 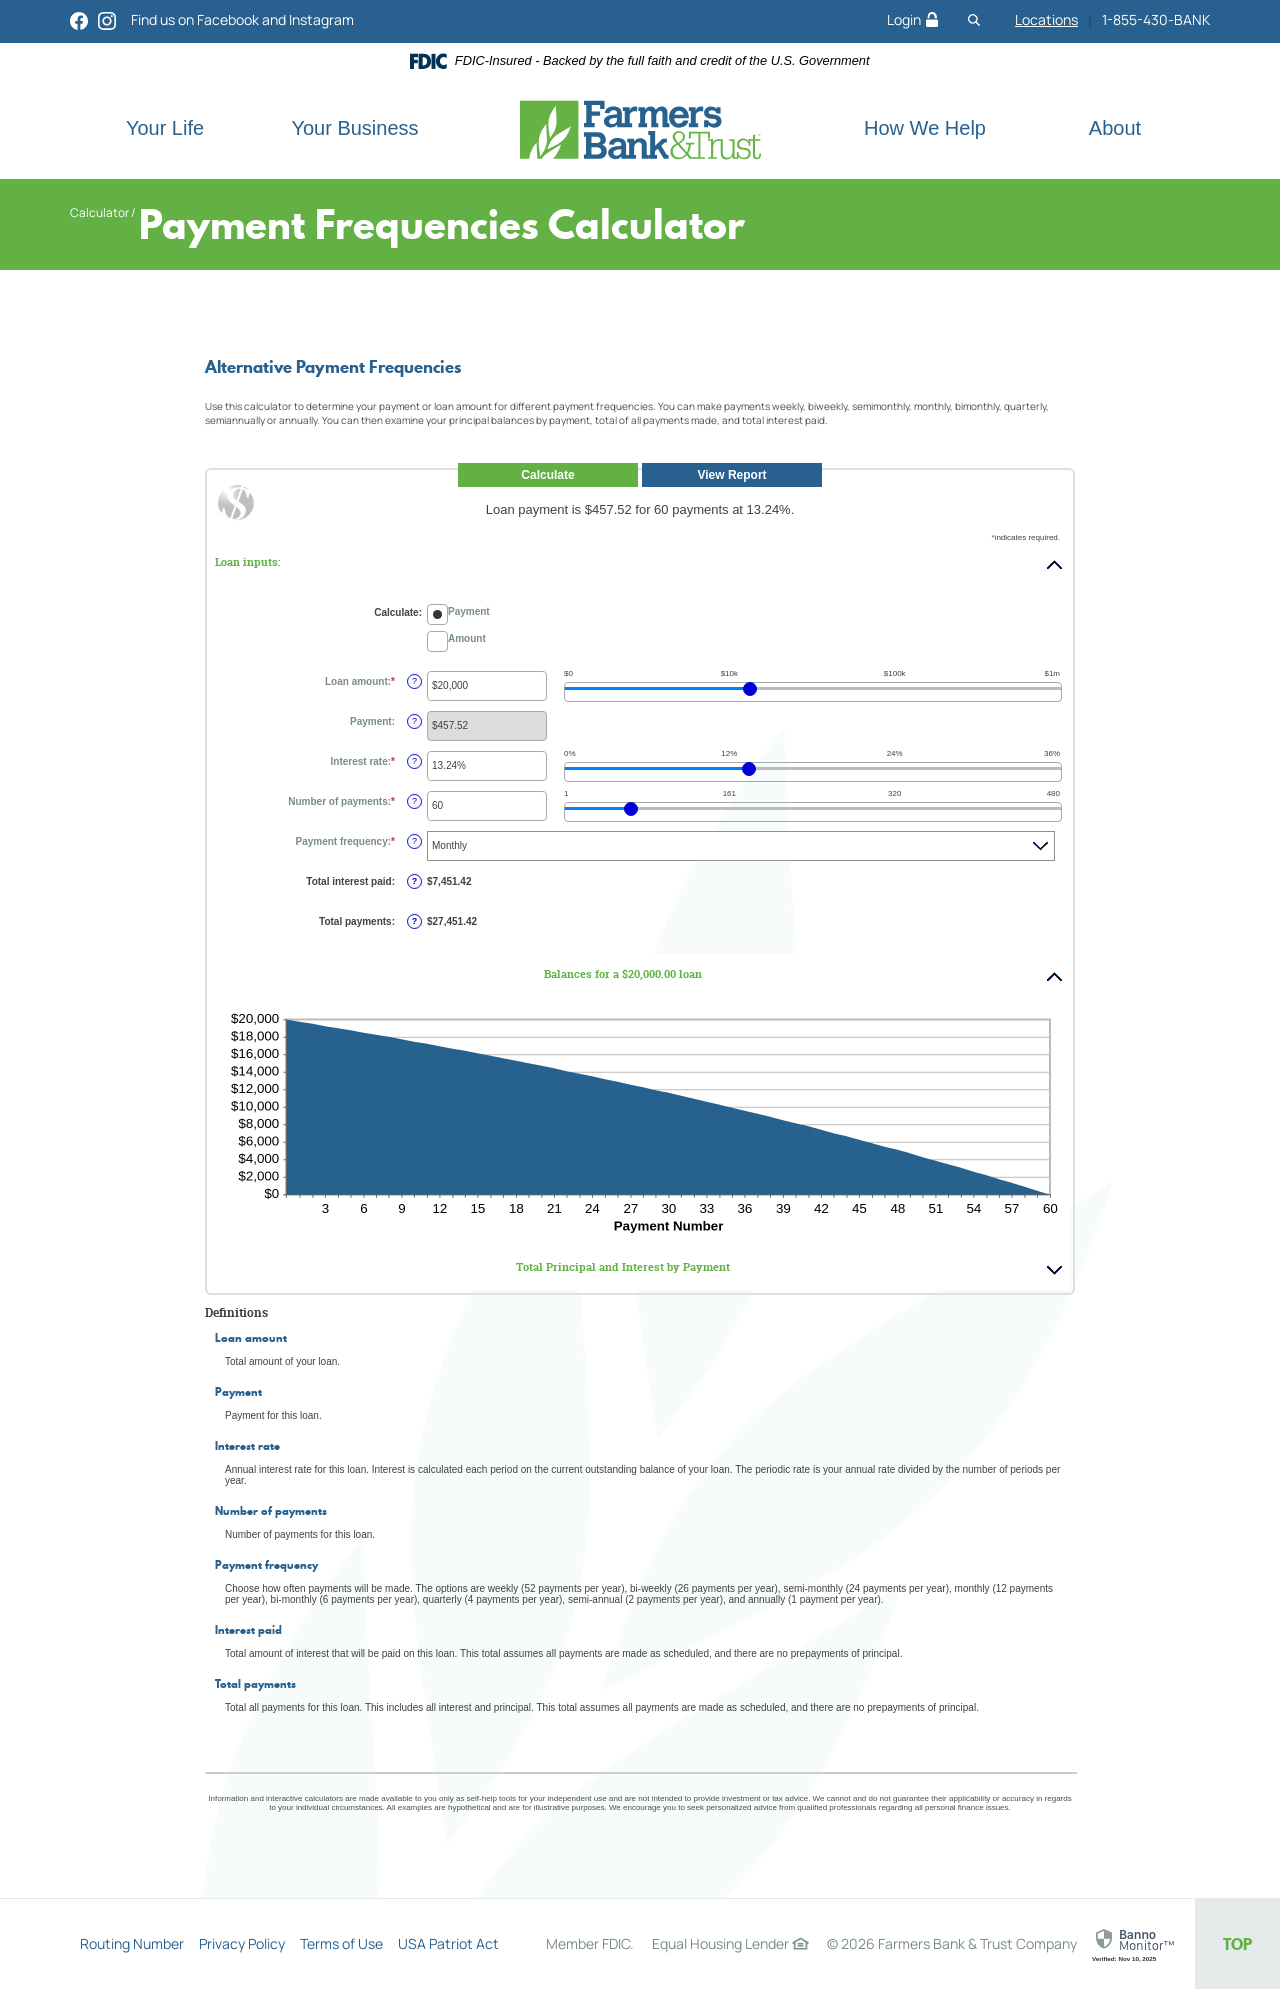 I want to click on Amount, so click(x=467, y=638).